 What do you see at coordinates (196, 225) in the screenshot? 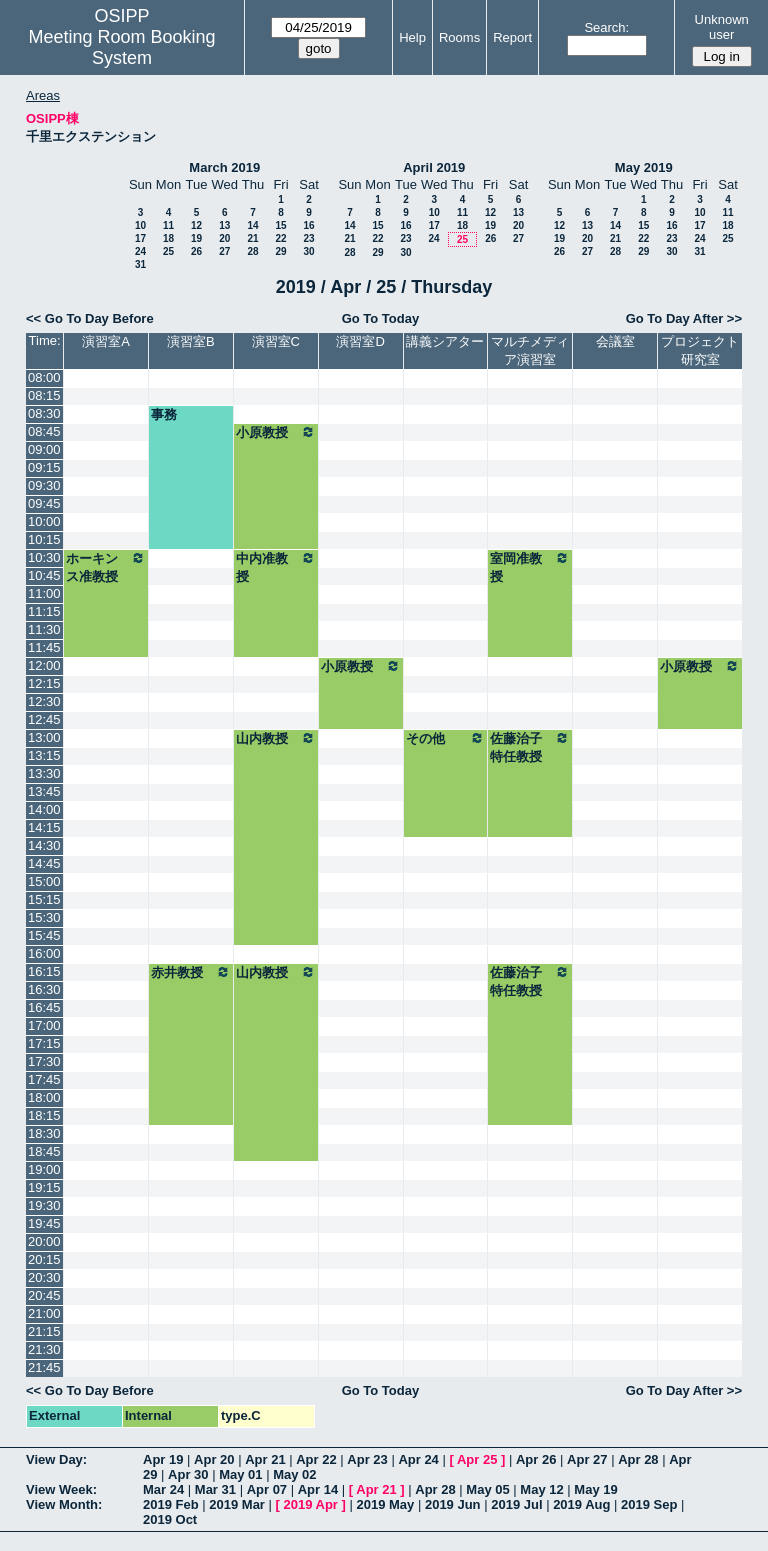
I see `12` at bounding box center [196, 225].